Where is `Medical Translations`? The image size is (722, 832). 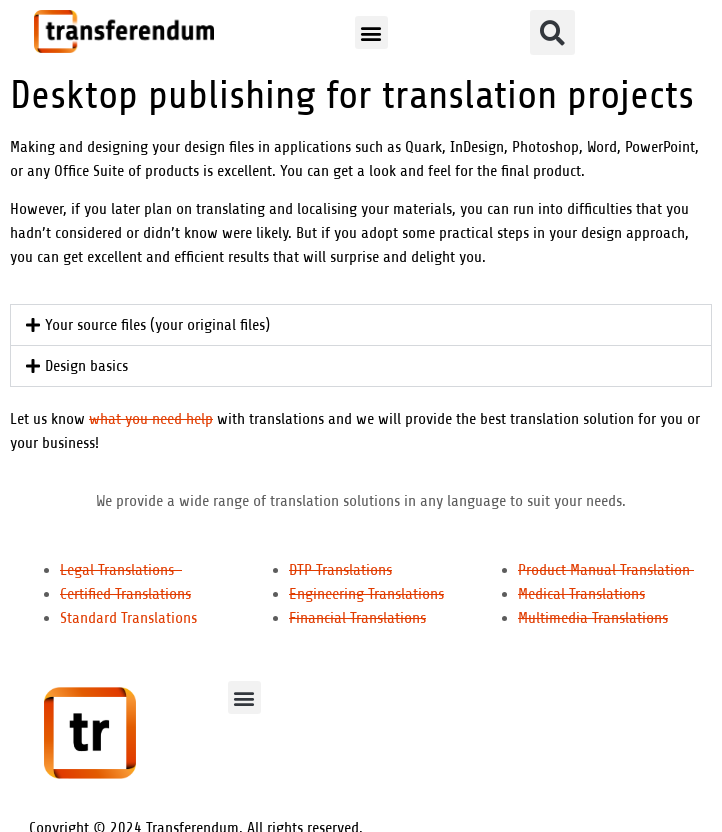 Medical Translations is located at coordinates (581, 594).